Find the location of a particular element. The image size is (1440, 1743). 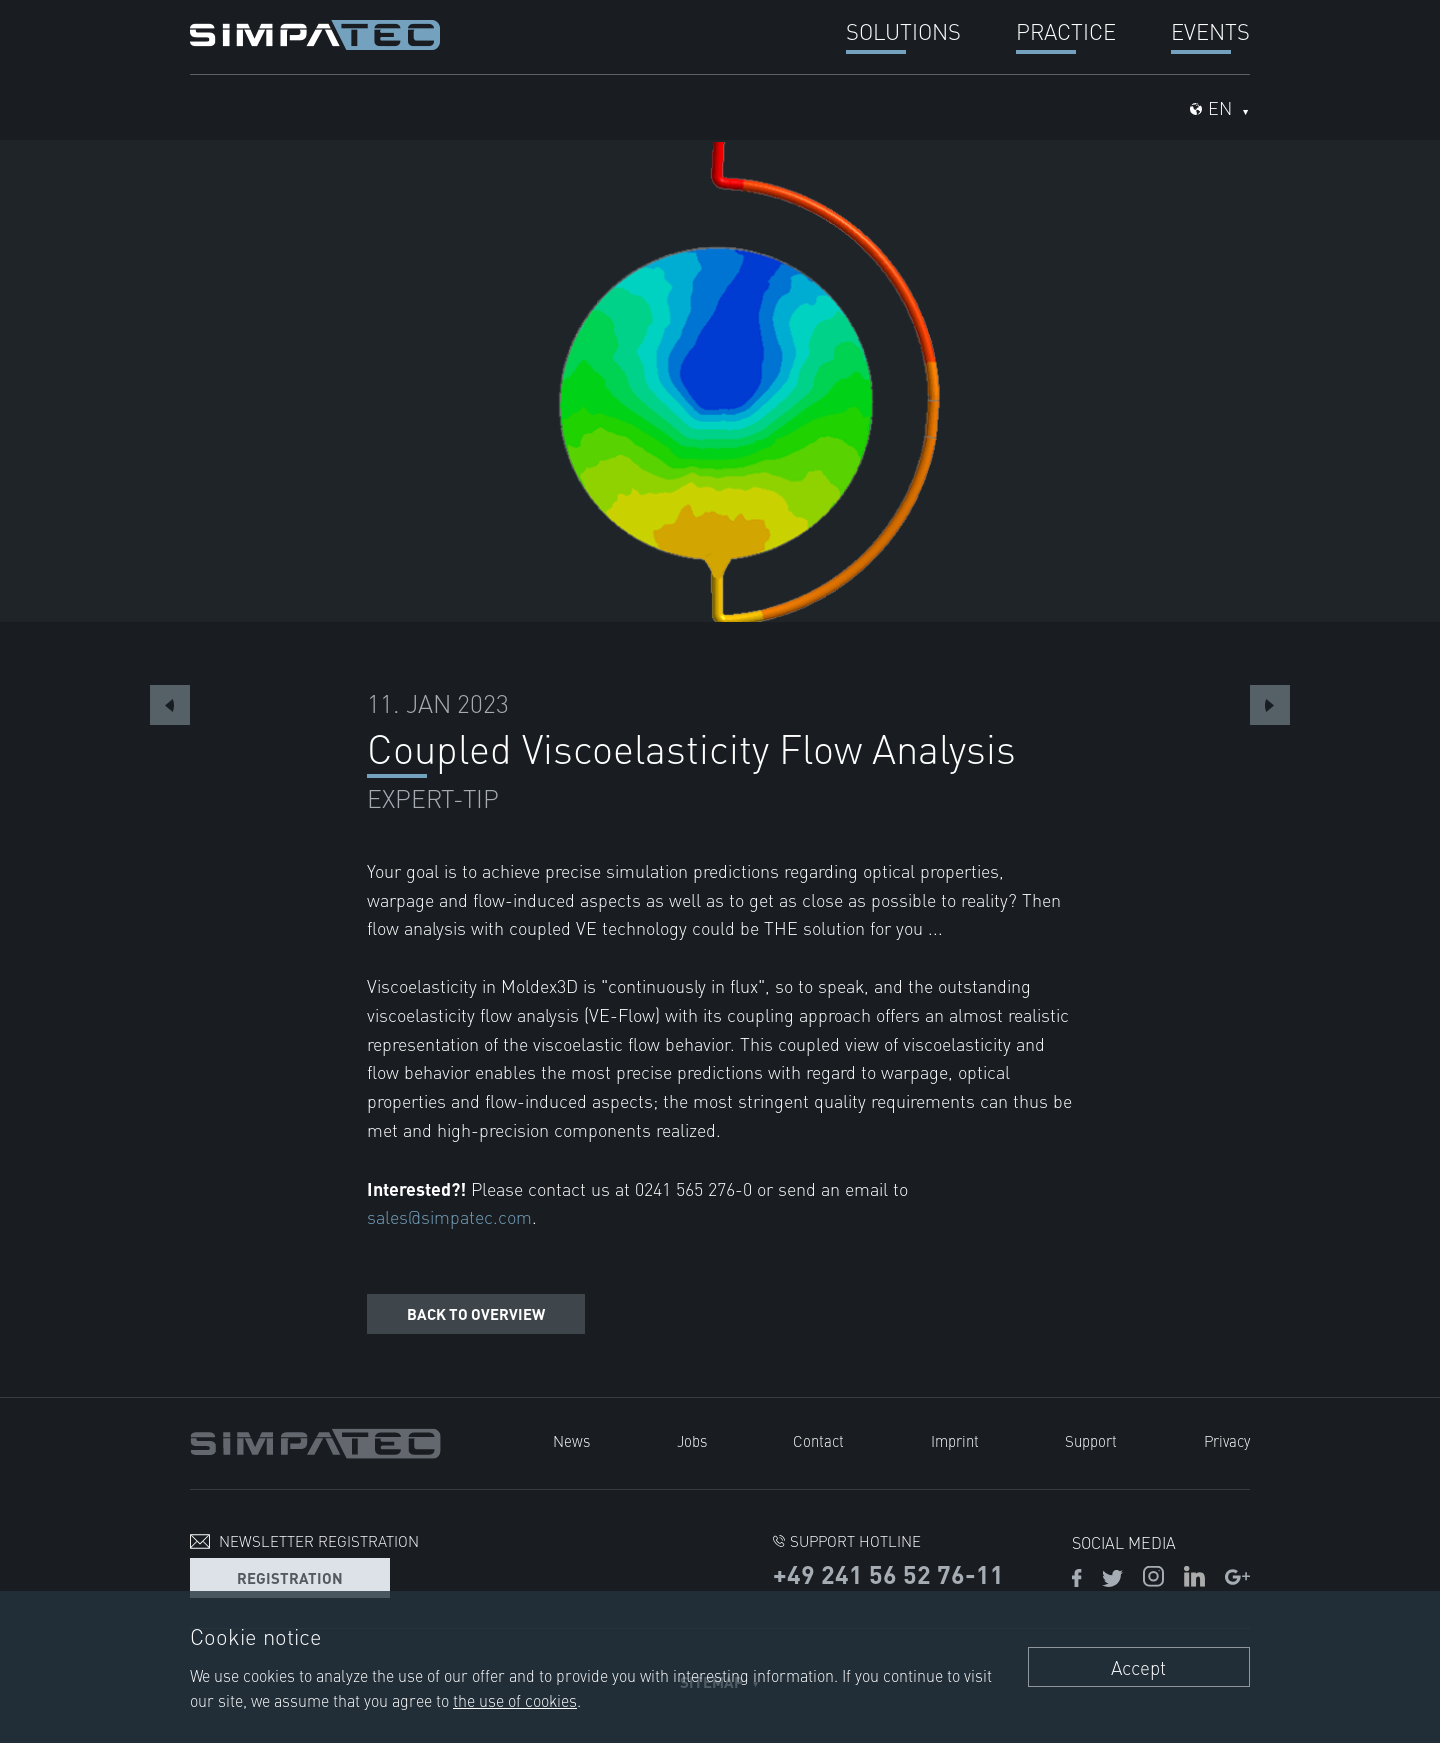

Support is located at coordinates (1091, 1440).